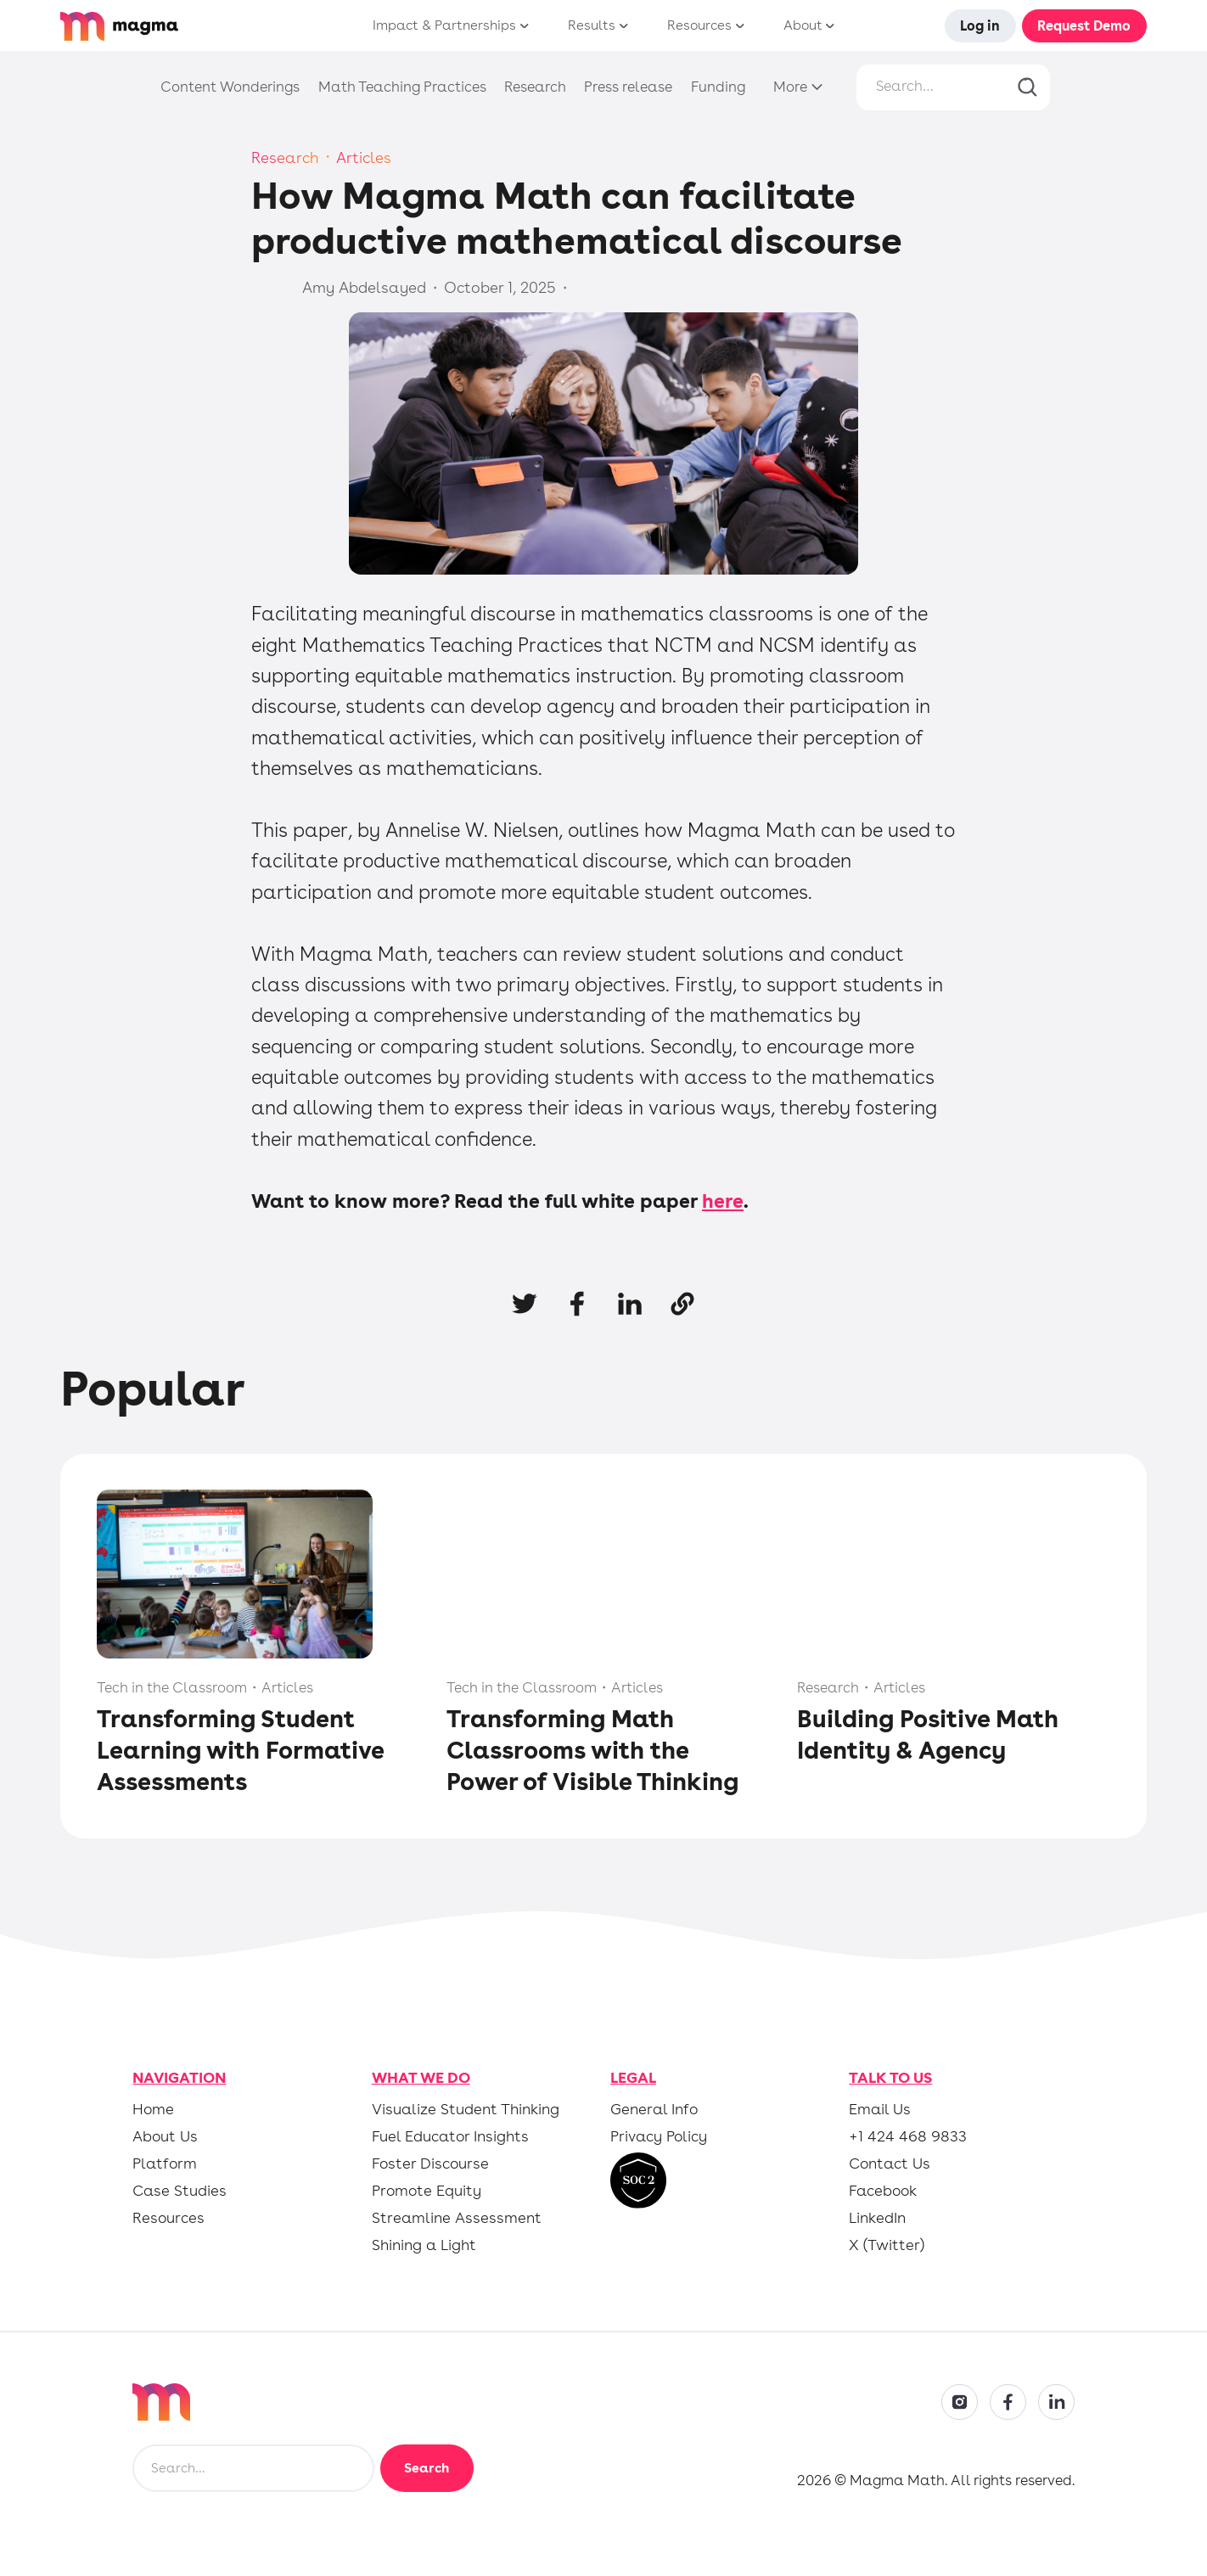 The height and width of the screenshot is (2576, 1207). What do you see at coordinates (654, 2109) in the screenshot?
I see `General Info` at bounding box center [654, 2109].